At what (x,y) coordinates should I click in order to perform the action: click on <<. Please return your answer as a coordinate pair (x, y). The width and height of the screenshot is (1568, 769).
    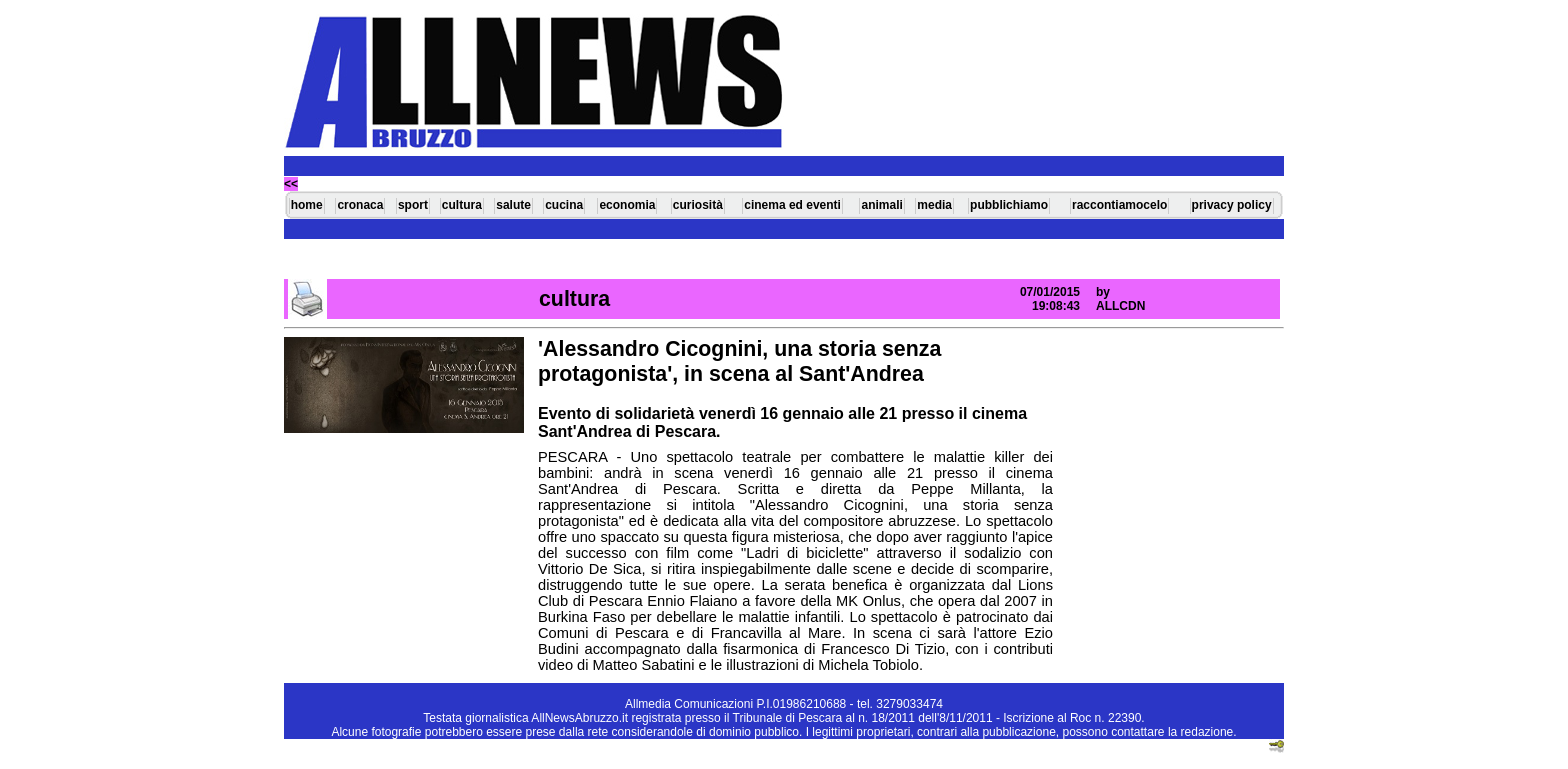
    Looking at the image, I should click on (291, 184).